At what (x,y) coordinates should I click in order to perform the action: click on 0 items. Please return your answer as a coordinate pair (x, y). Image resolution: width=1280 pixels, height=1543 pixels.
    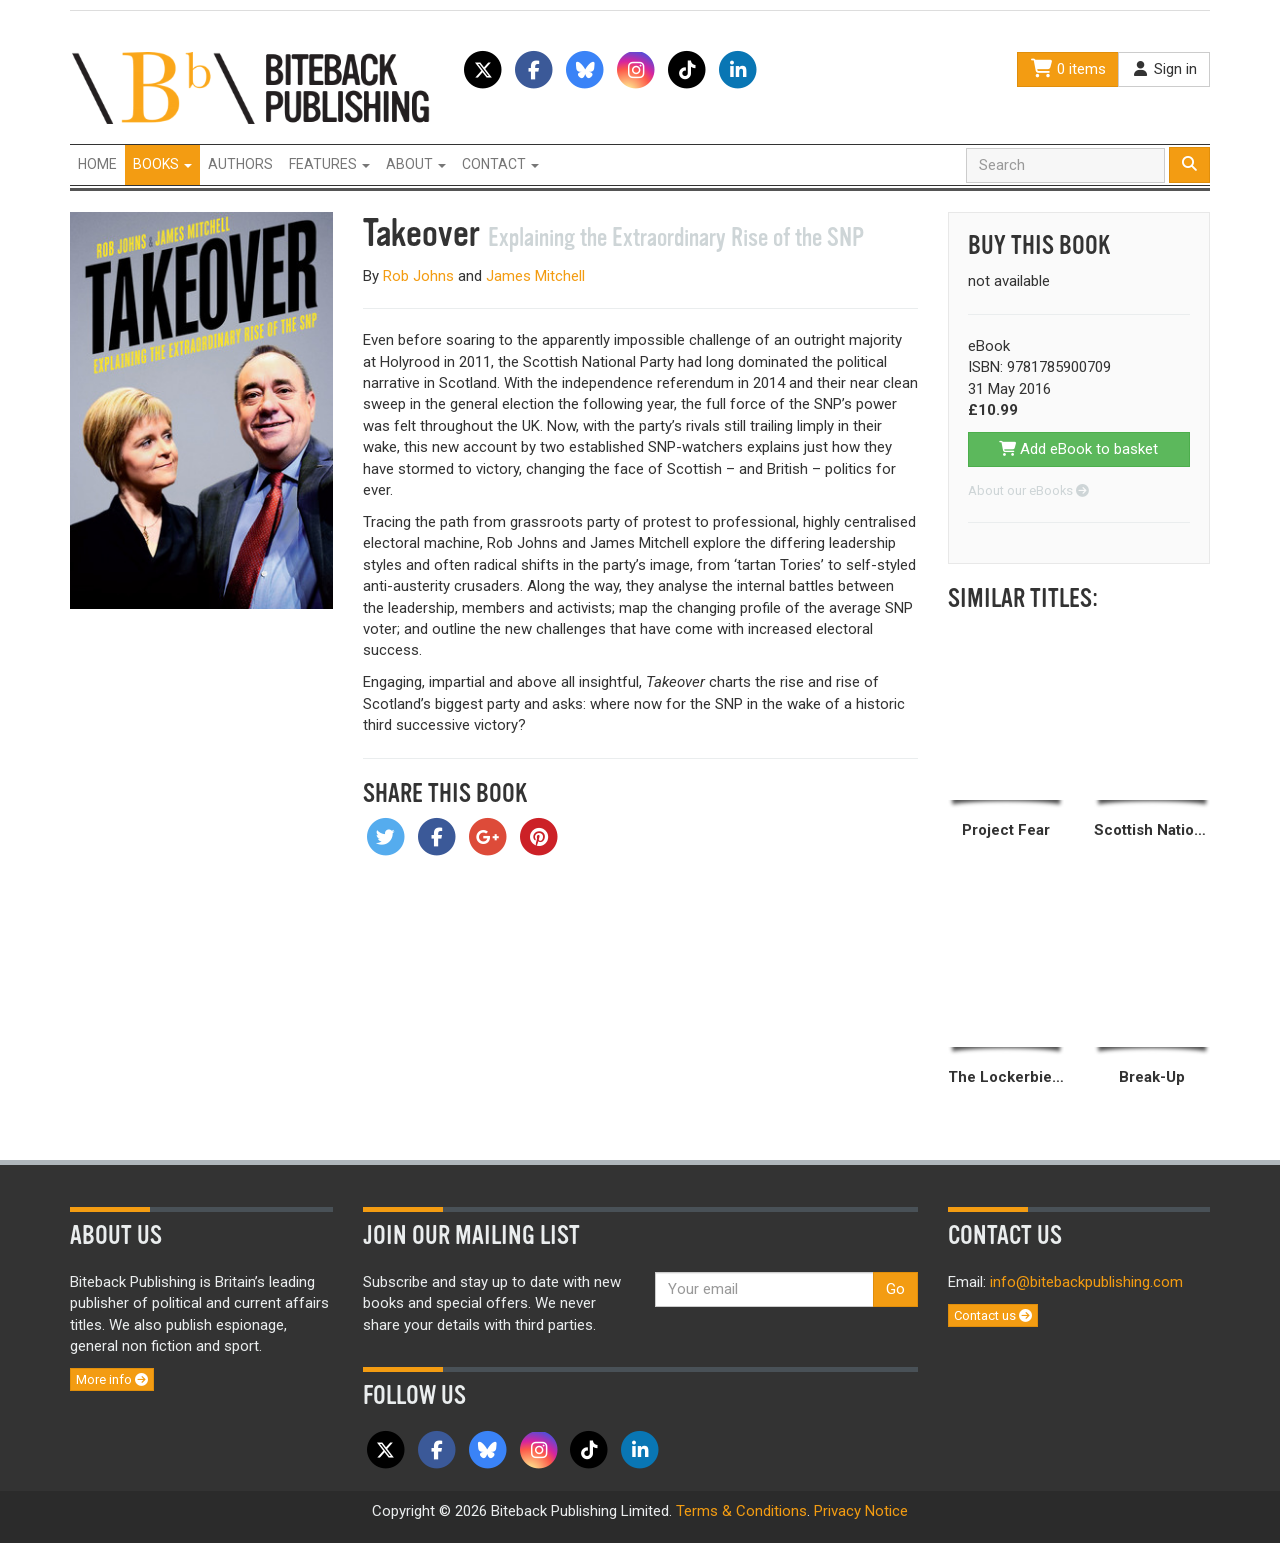
    Looking at the image, I should click on (1068, 69).